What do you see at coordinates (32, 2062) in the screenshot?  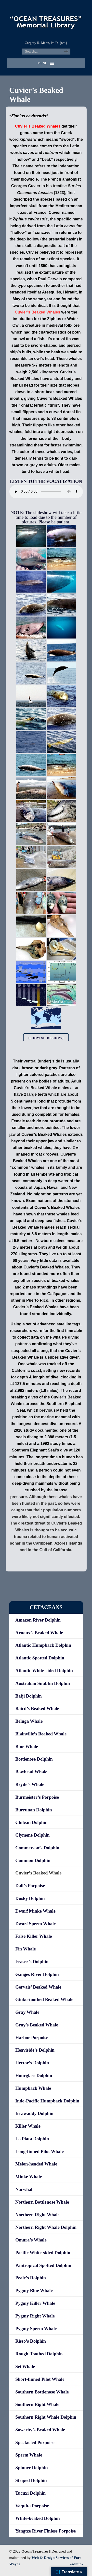 I see `Hector’s Dolphin` at bounding box center [32, 2062].